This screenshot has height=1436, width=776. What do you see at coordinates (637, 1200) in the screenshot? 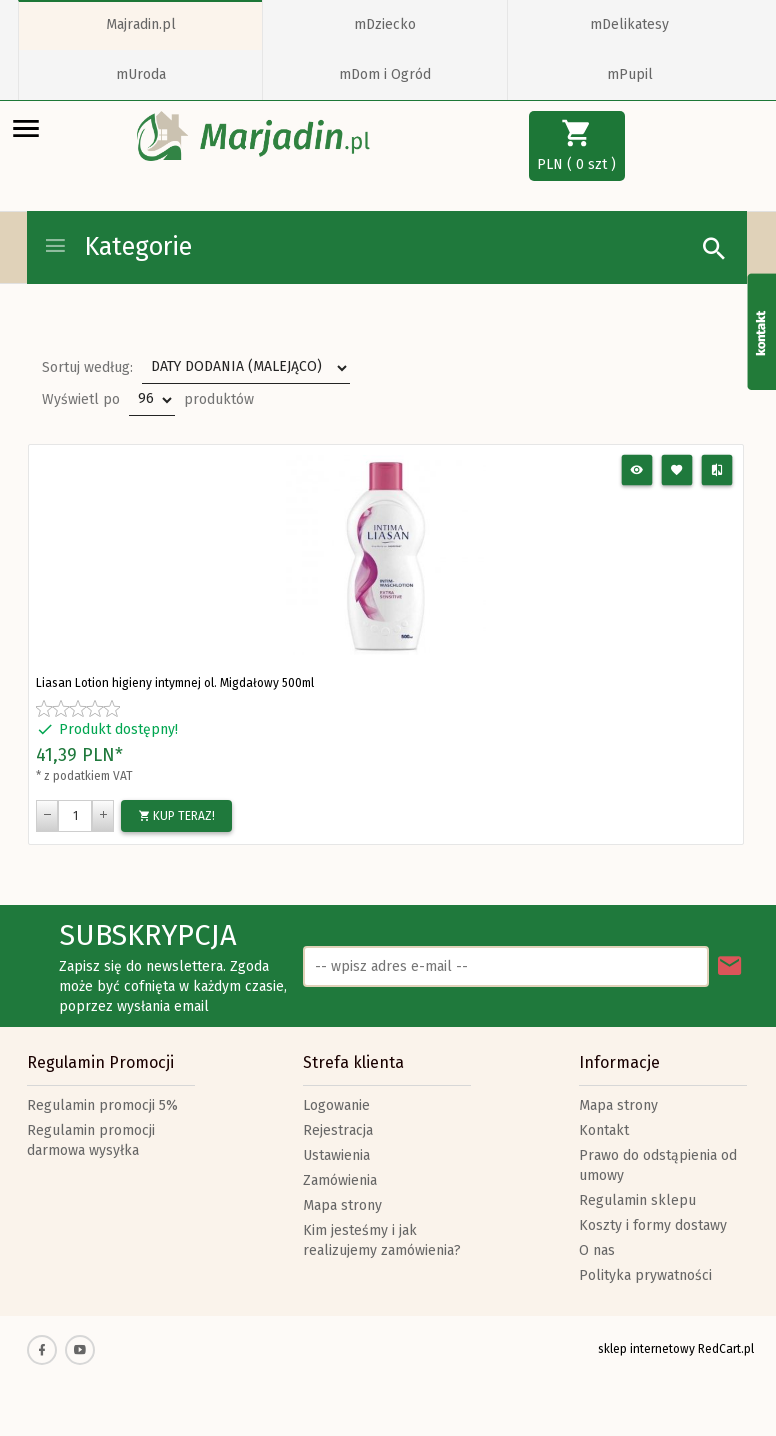
I see `Regulamin sklepu` at bounding box center [637, 1200].